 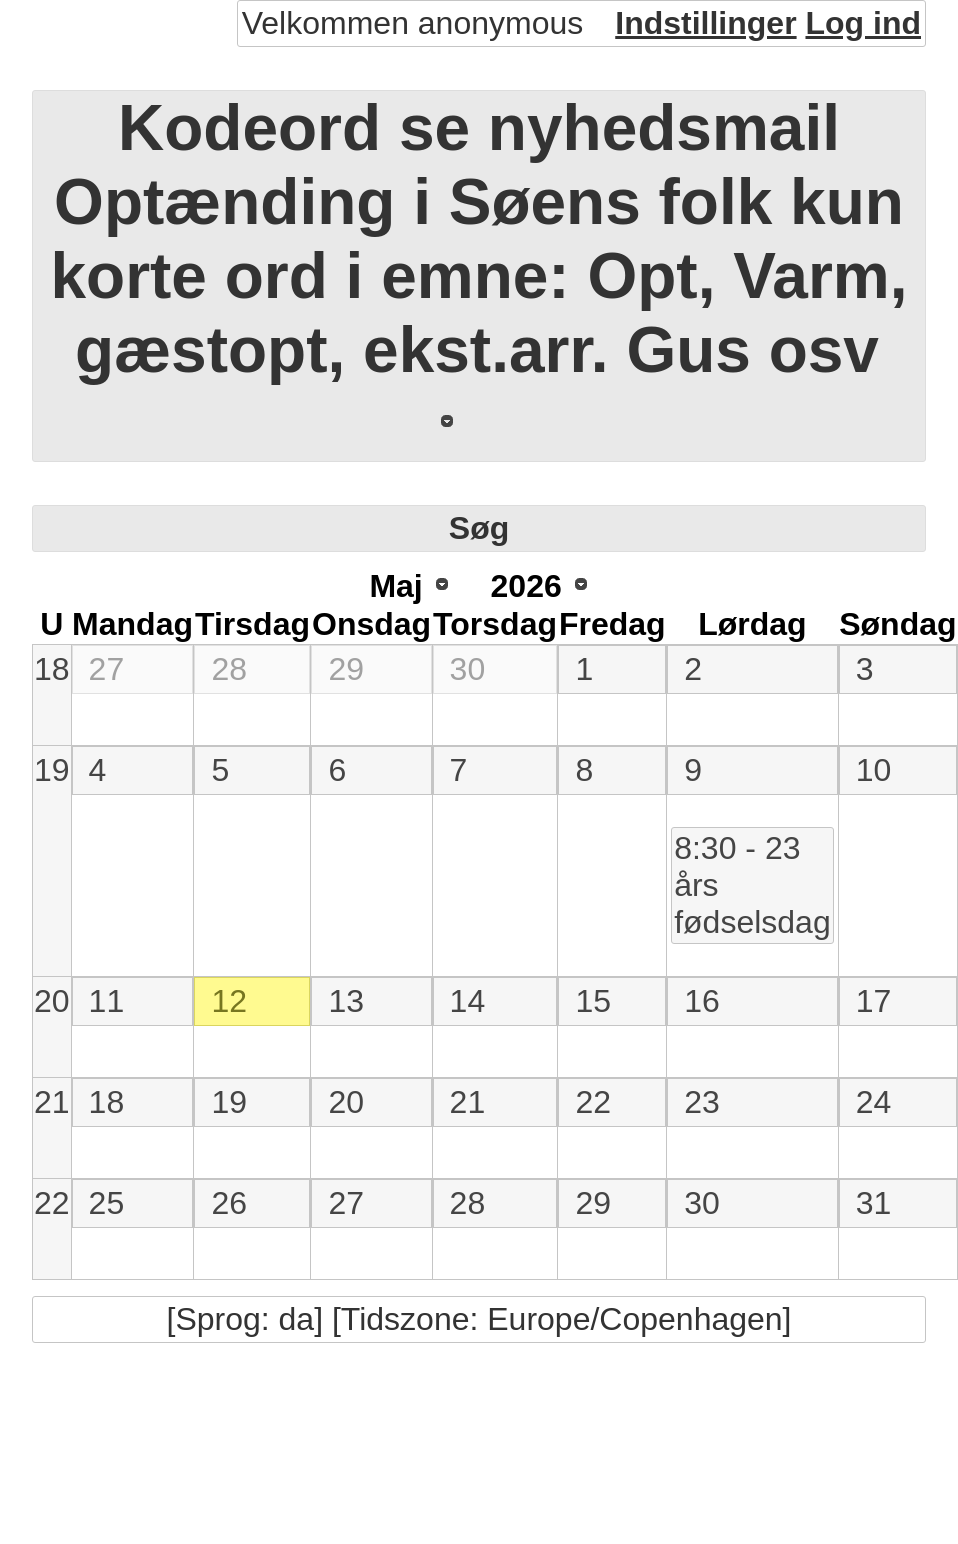 What do you see at coordinates (346, 669) in the screenshot?
I see `29` at bounding box center [346, 669].